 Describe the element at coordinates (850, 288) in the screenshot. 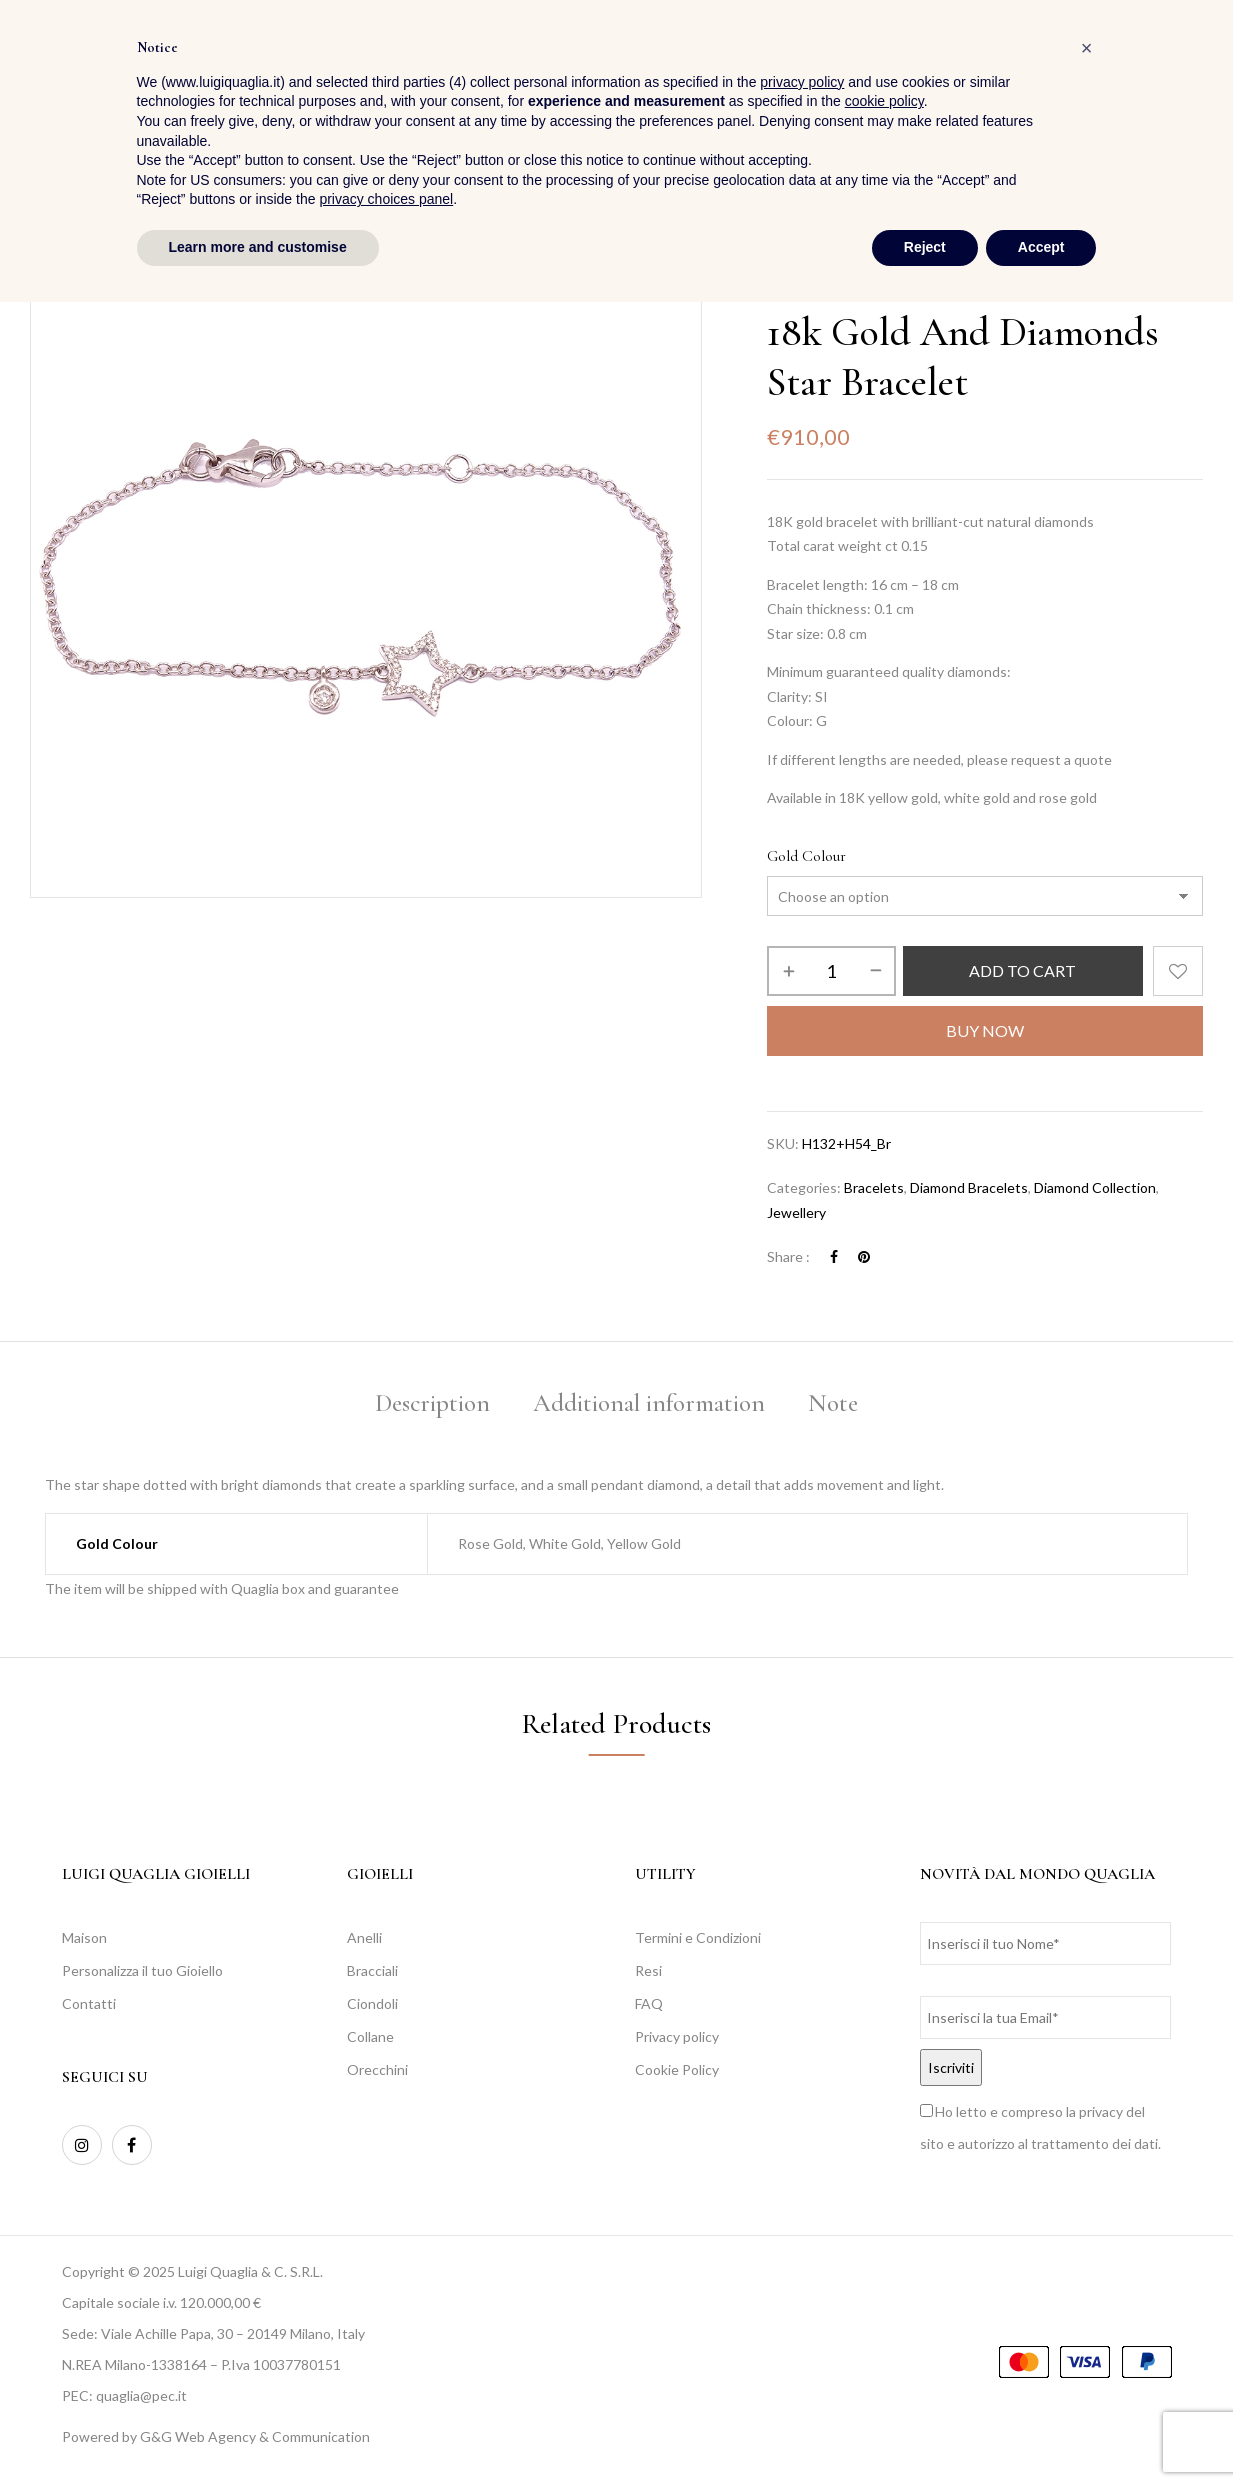

I see `Jewellery` at that location.